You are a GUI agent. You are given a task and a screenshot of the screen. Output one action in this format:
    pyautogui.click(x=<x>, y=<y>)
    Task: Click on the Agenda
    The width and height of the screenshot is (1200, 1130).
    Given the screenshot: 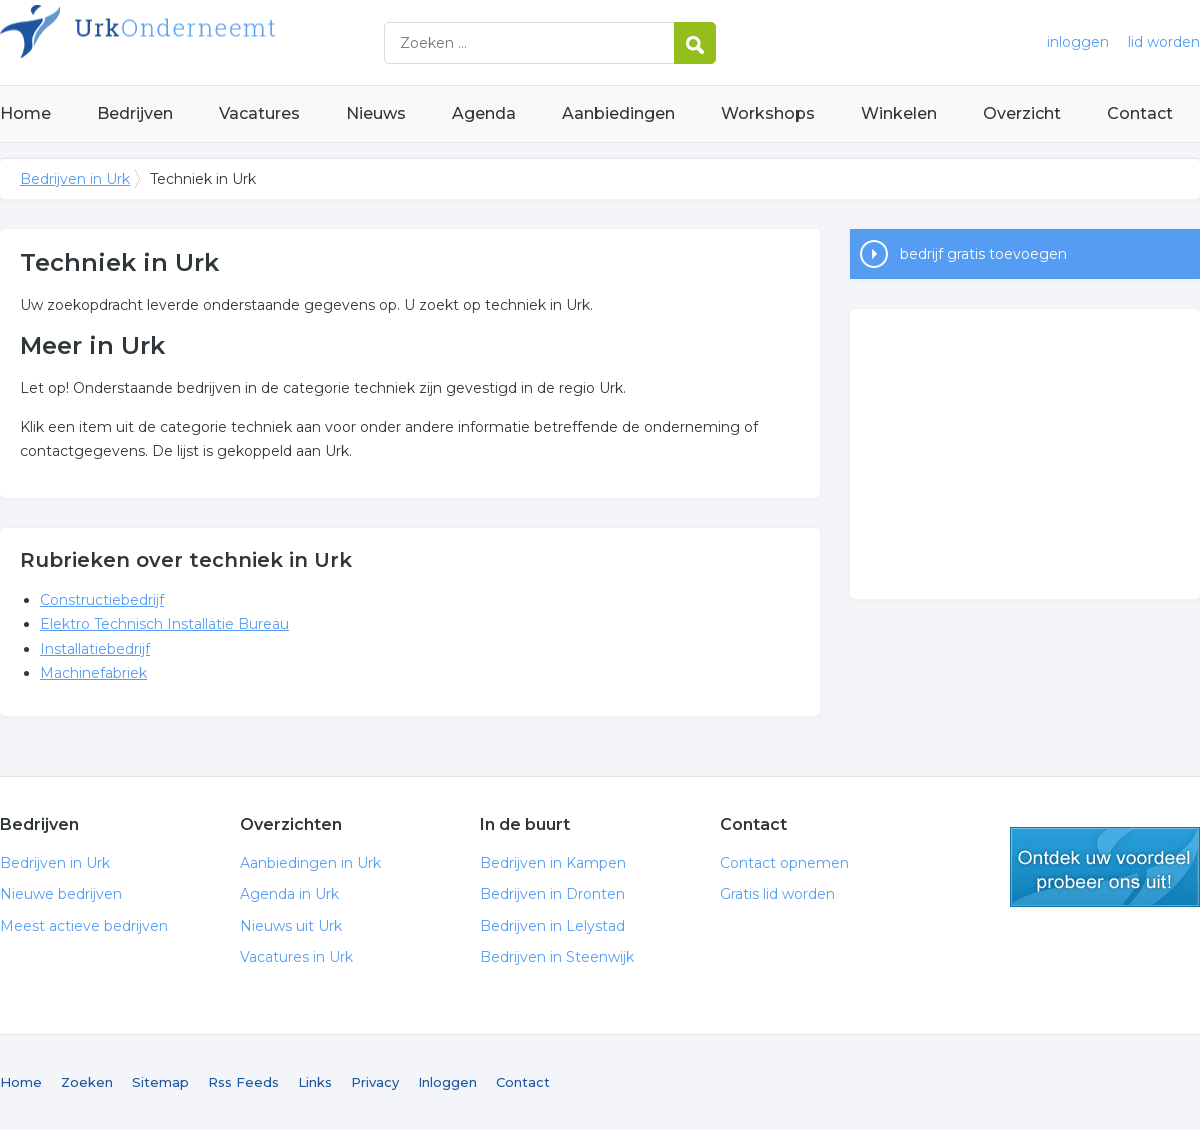 What is the action you would take?
    pyautogui.click(x=484, y=113)
    